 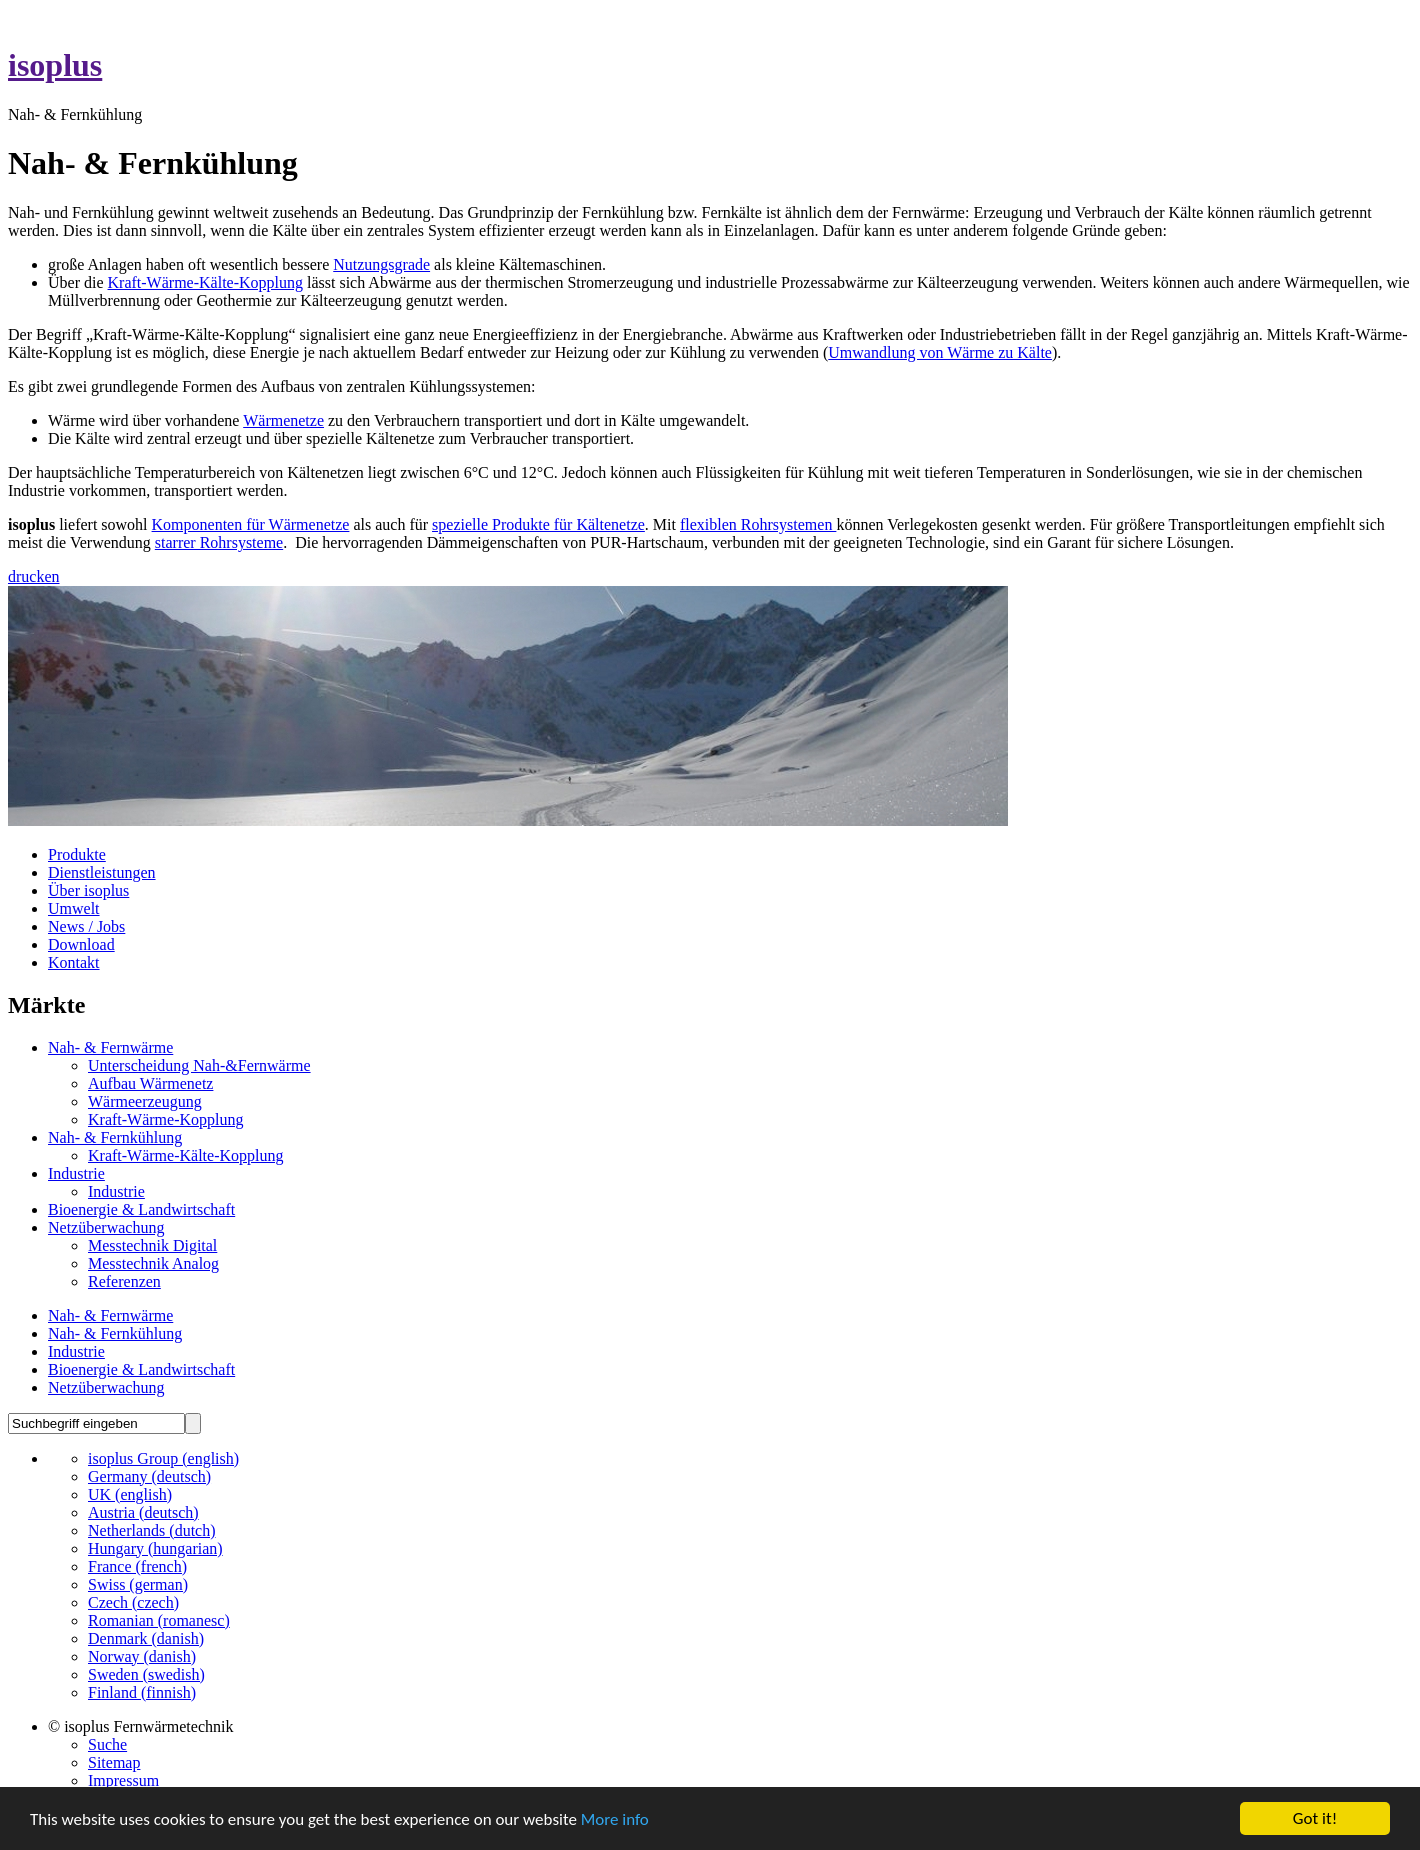 I want to click on starrer Rohrsysteme, so click(x=219, y=542).